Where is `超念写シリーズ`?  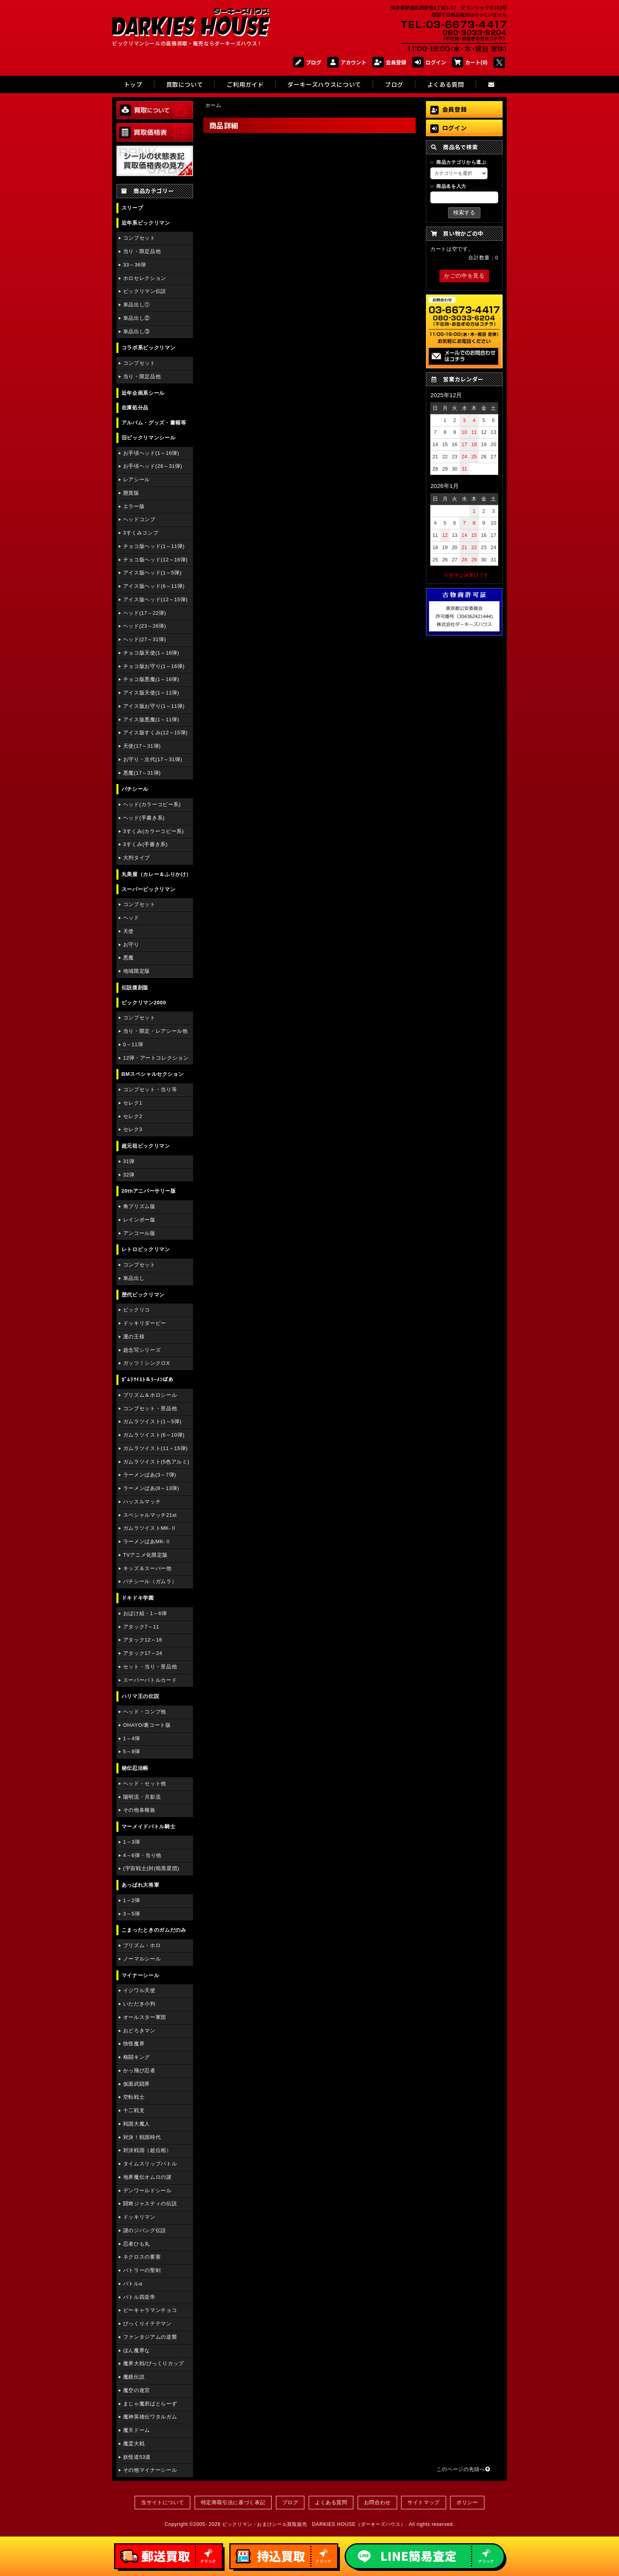 超念写シリーズ is located at coordinates (142, 1350).